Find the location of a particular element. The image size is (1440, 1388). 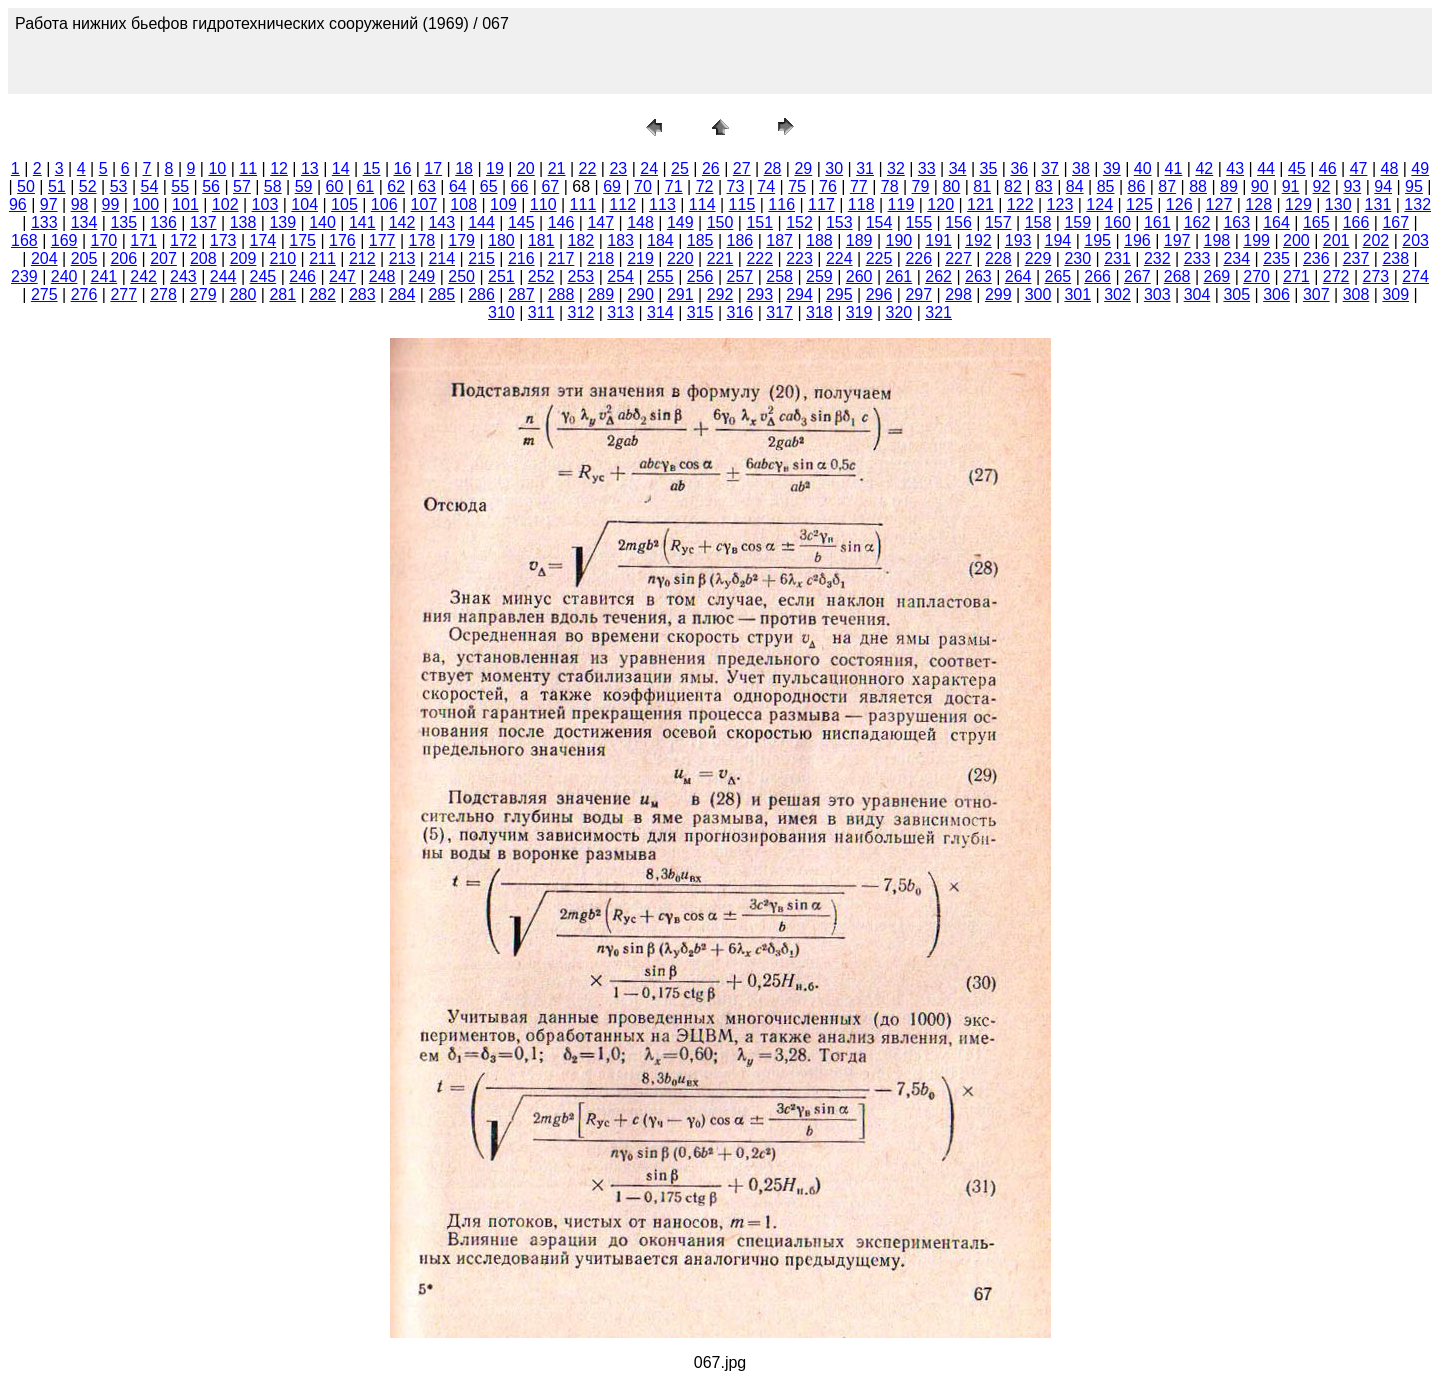

133 is located at coordinates (44, 222).